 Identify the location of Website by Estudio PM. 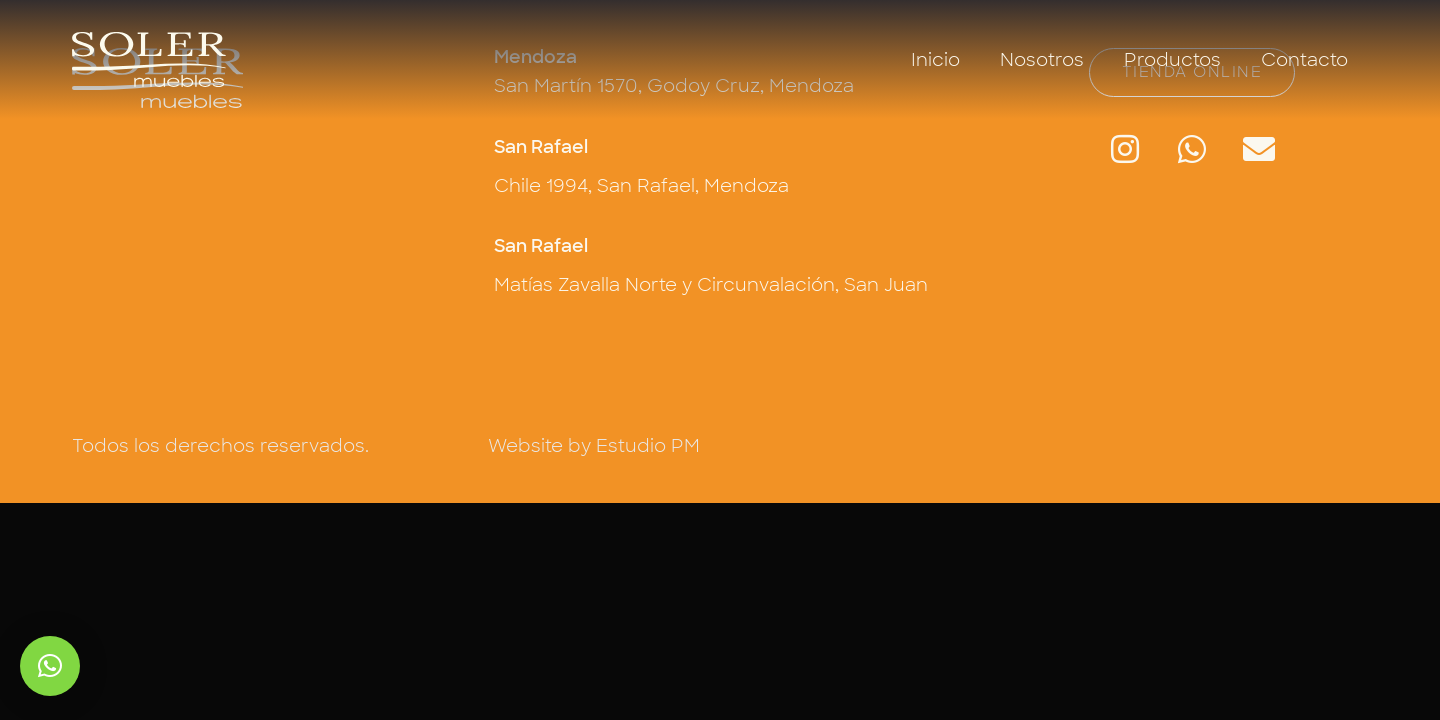
(594, 446).